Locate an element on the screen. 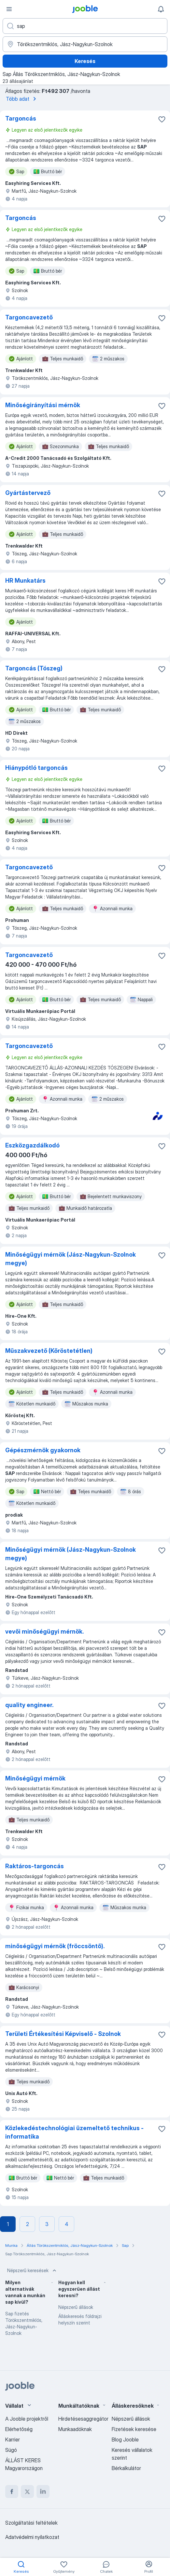  Targoncavezető is located at coordinates (29, 317).